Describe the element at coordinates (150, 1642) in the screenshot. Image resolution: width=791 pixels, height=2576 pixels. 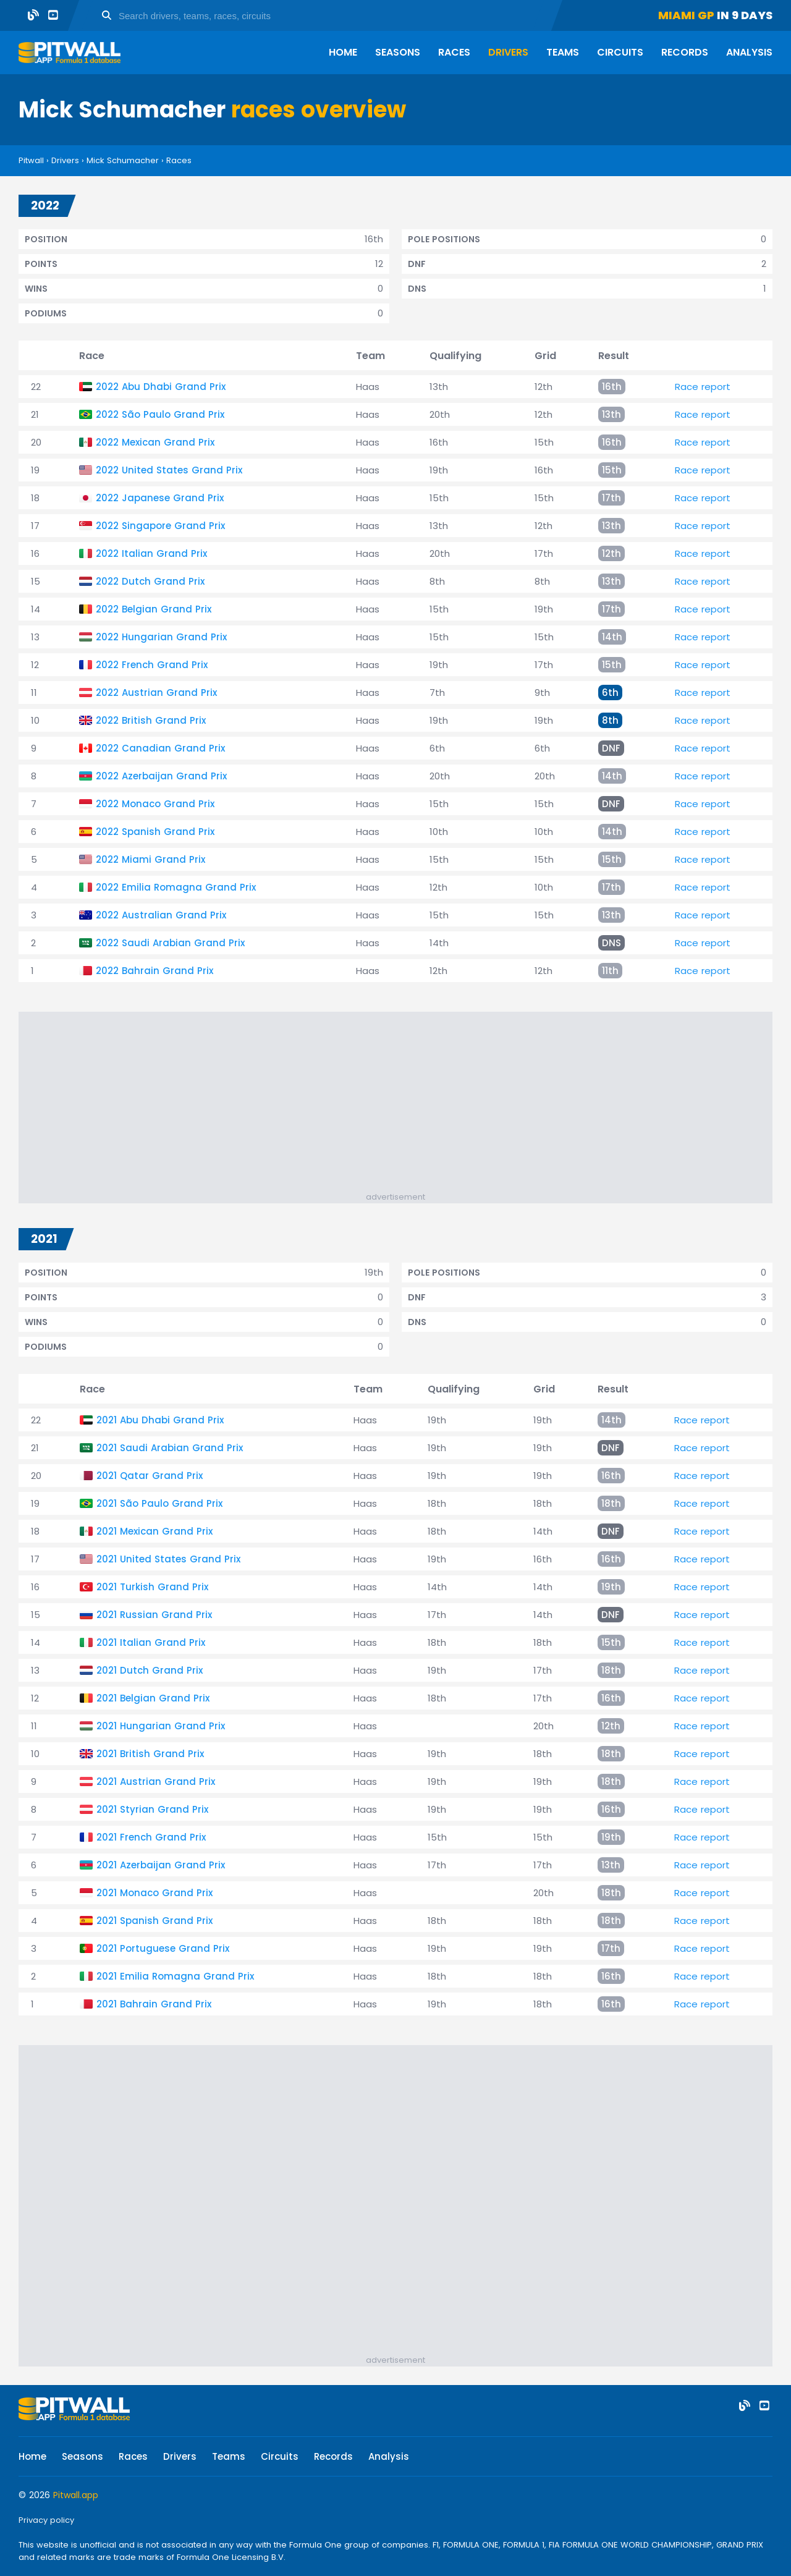
I see `2021 Italian Grand Prix` at that location.